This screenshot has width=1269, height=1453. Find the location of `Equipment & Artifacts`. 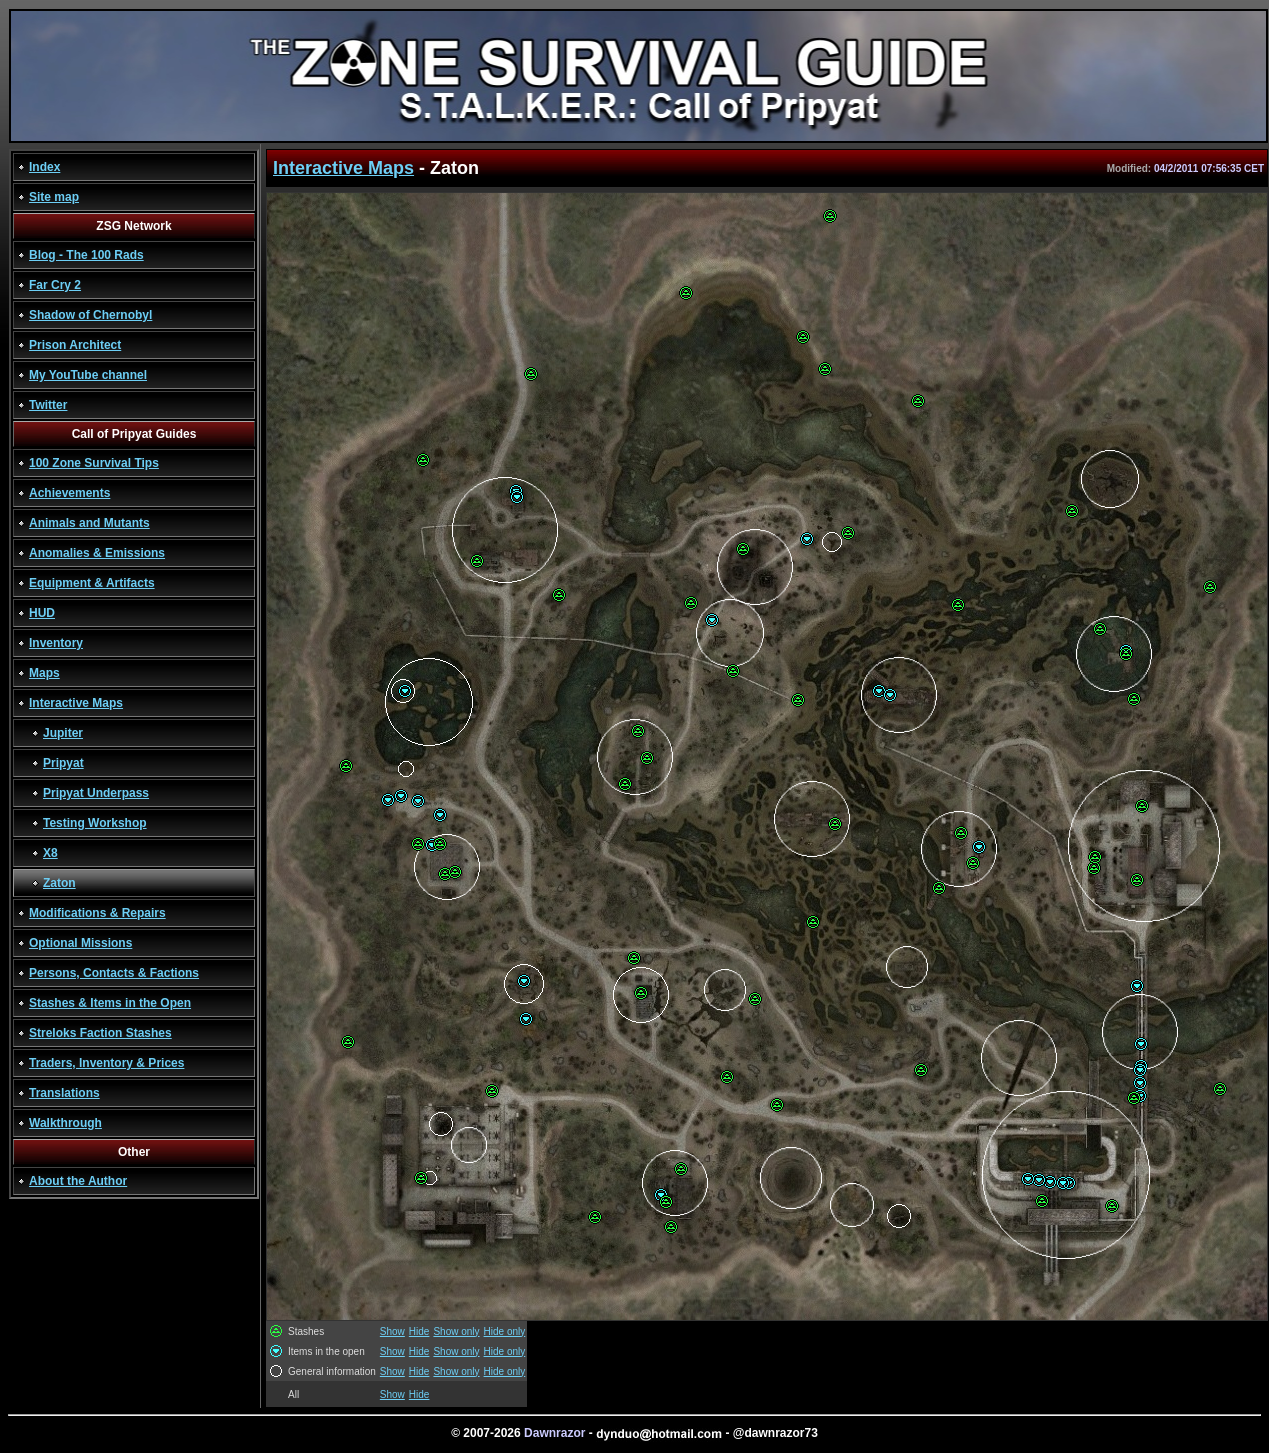

Equipment & Artifacts is located at coordinates (92, 583).